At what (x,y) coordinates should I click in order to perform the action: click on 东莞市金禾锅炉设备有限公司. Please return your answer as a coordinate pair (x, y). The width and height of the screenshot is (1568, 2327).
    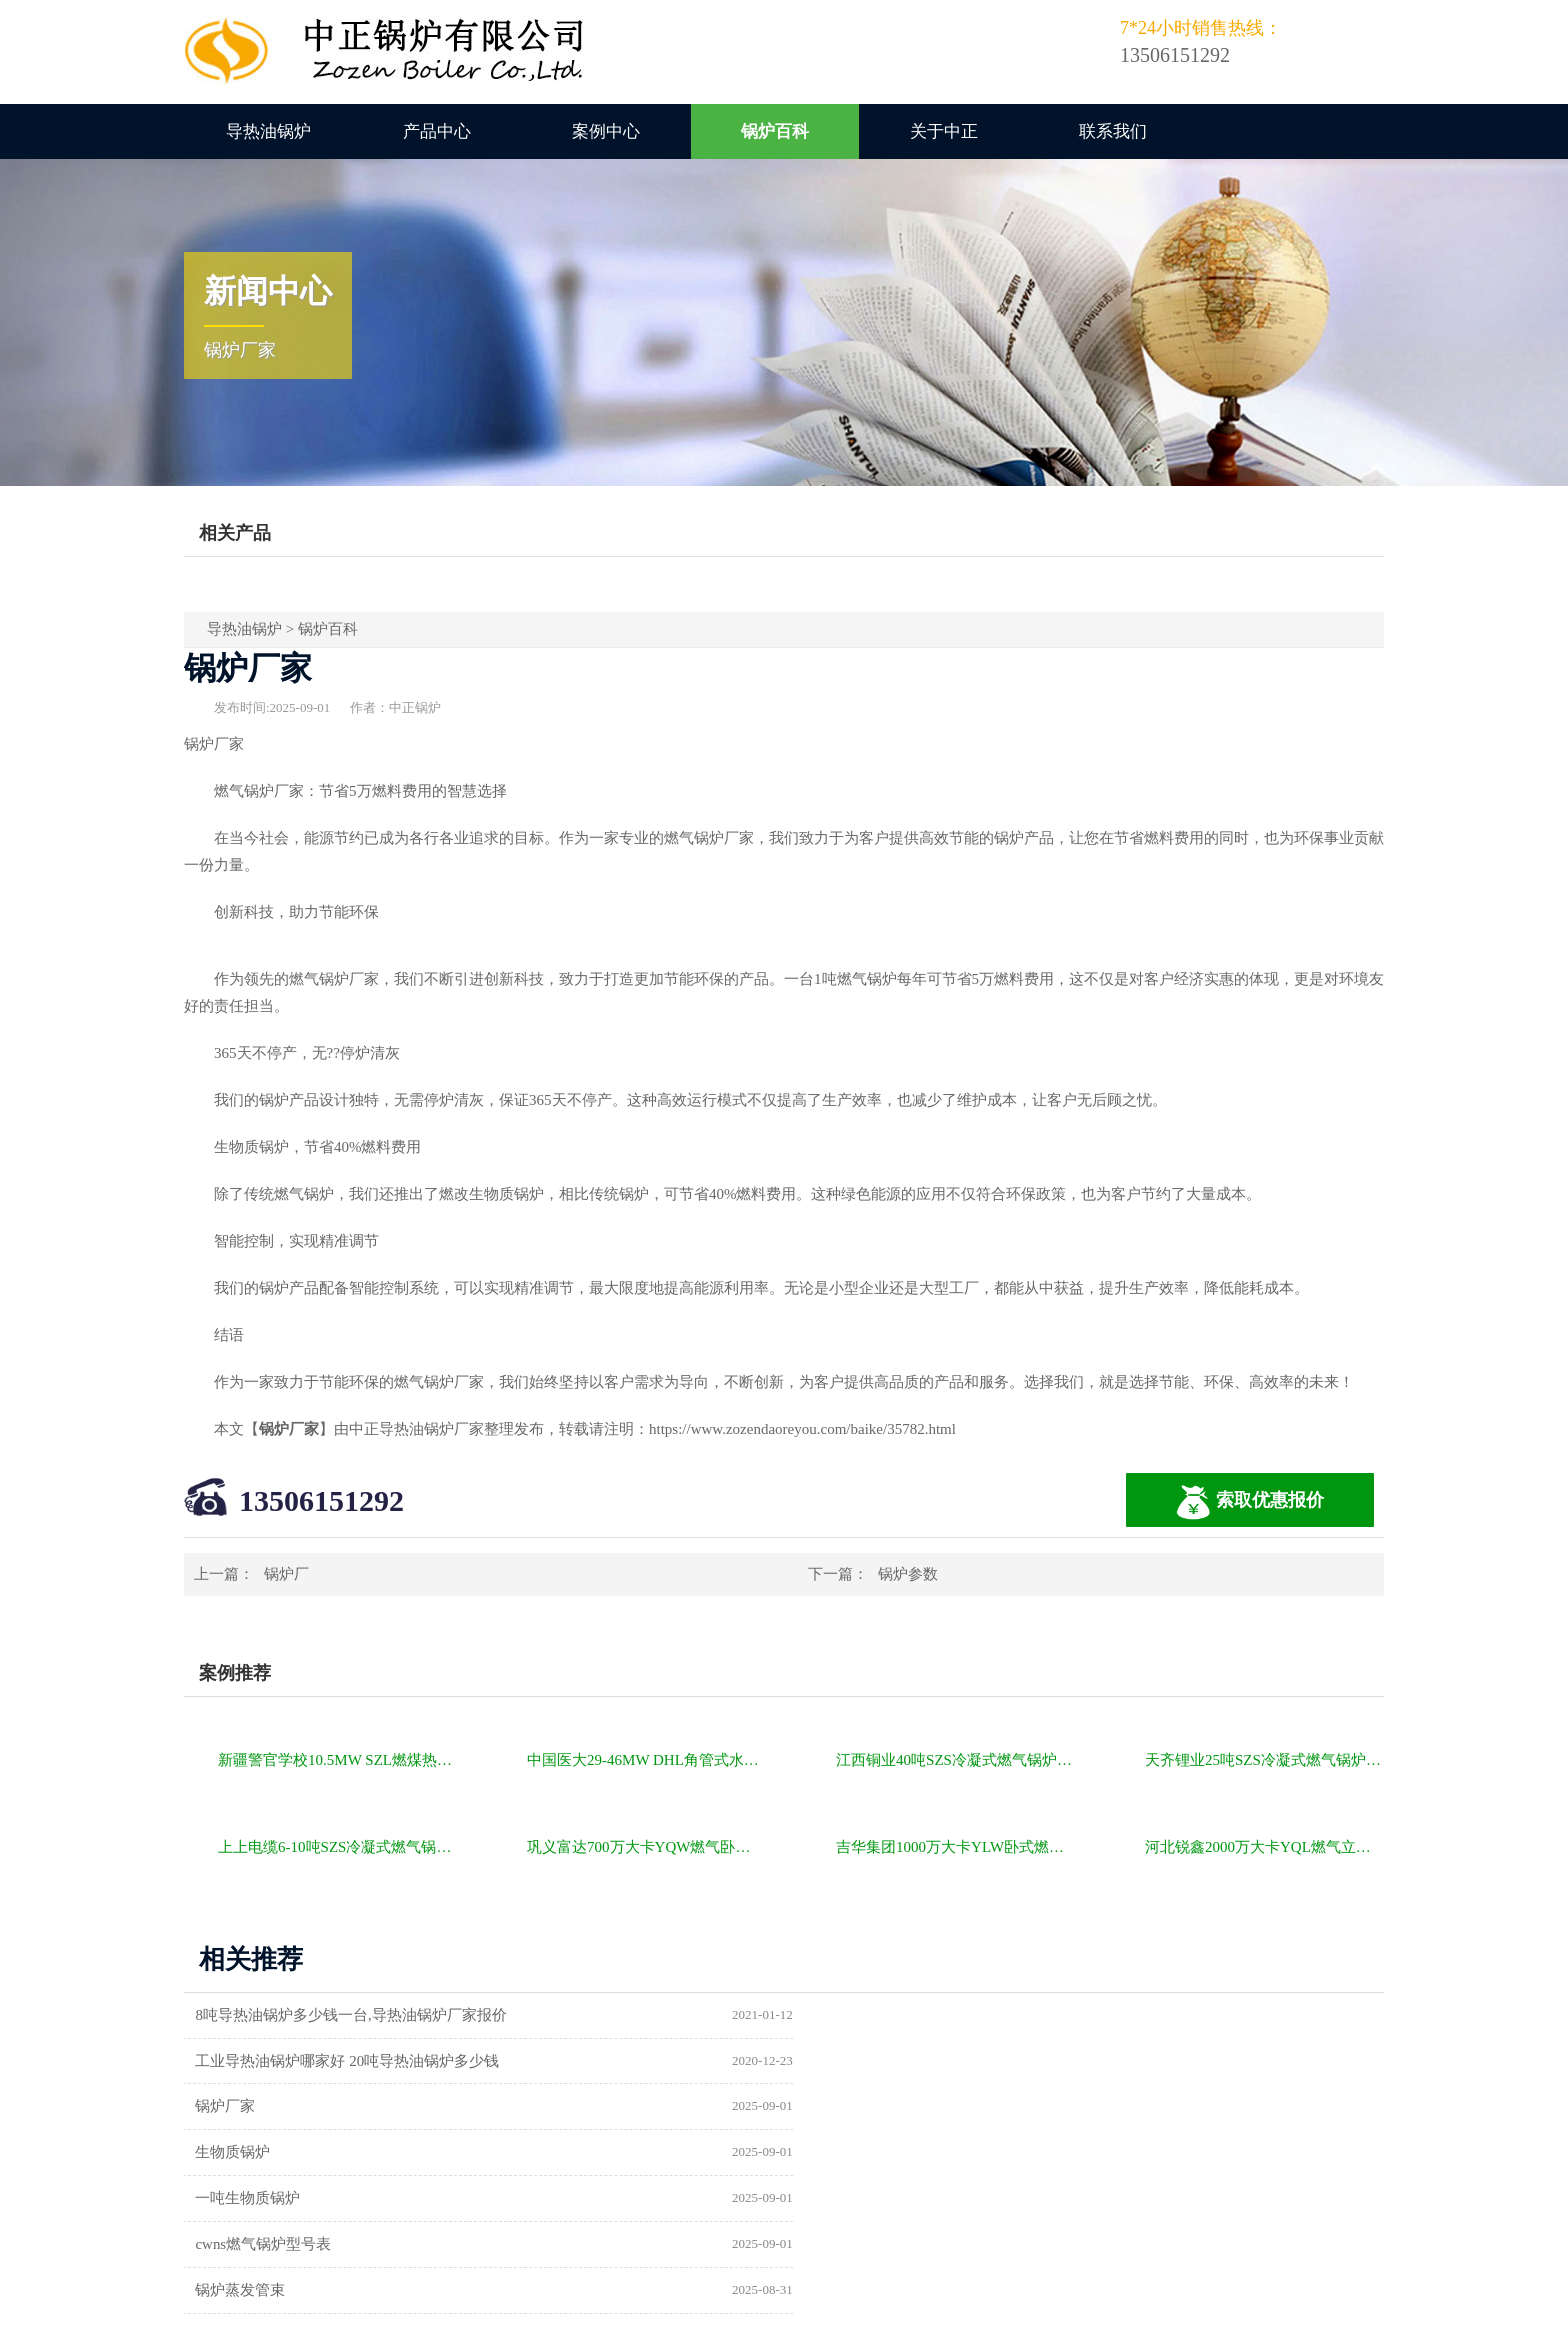
    Looking at the image, I should click on (912, 2199).